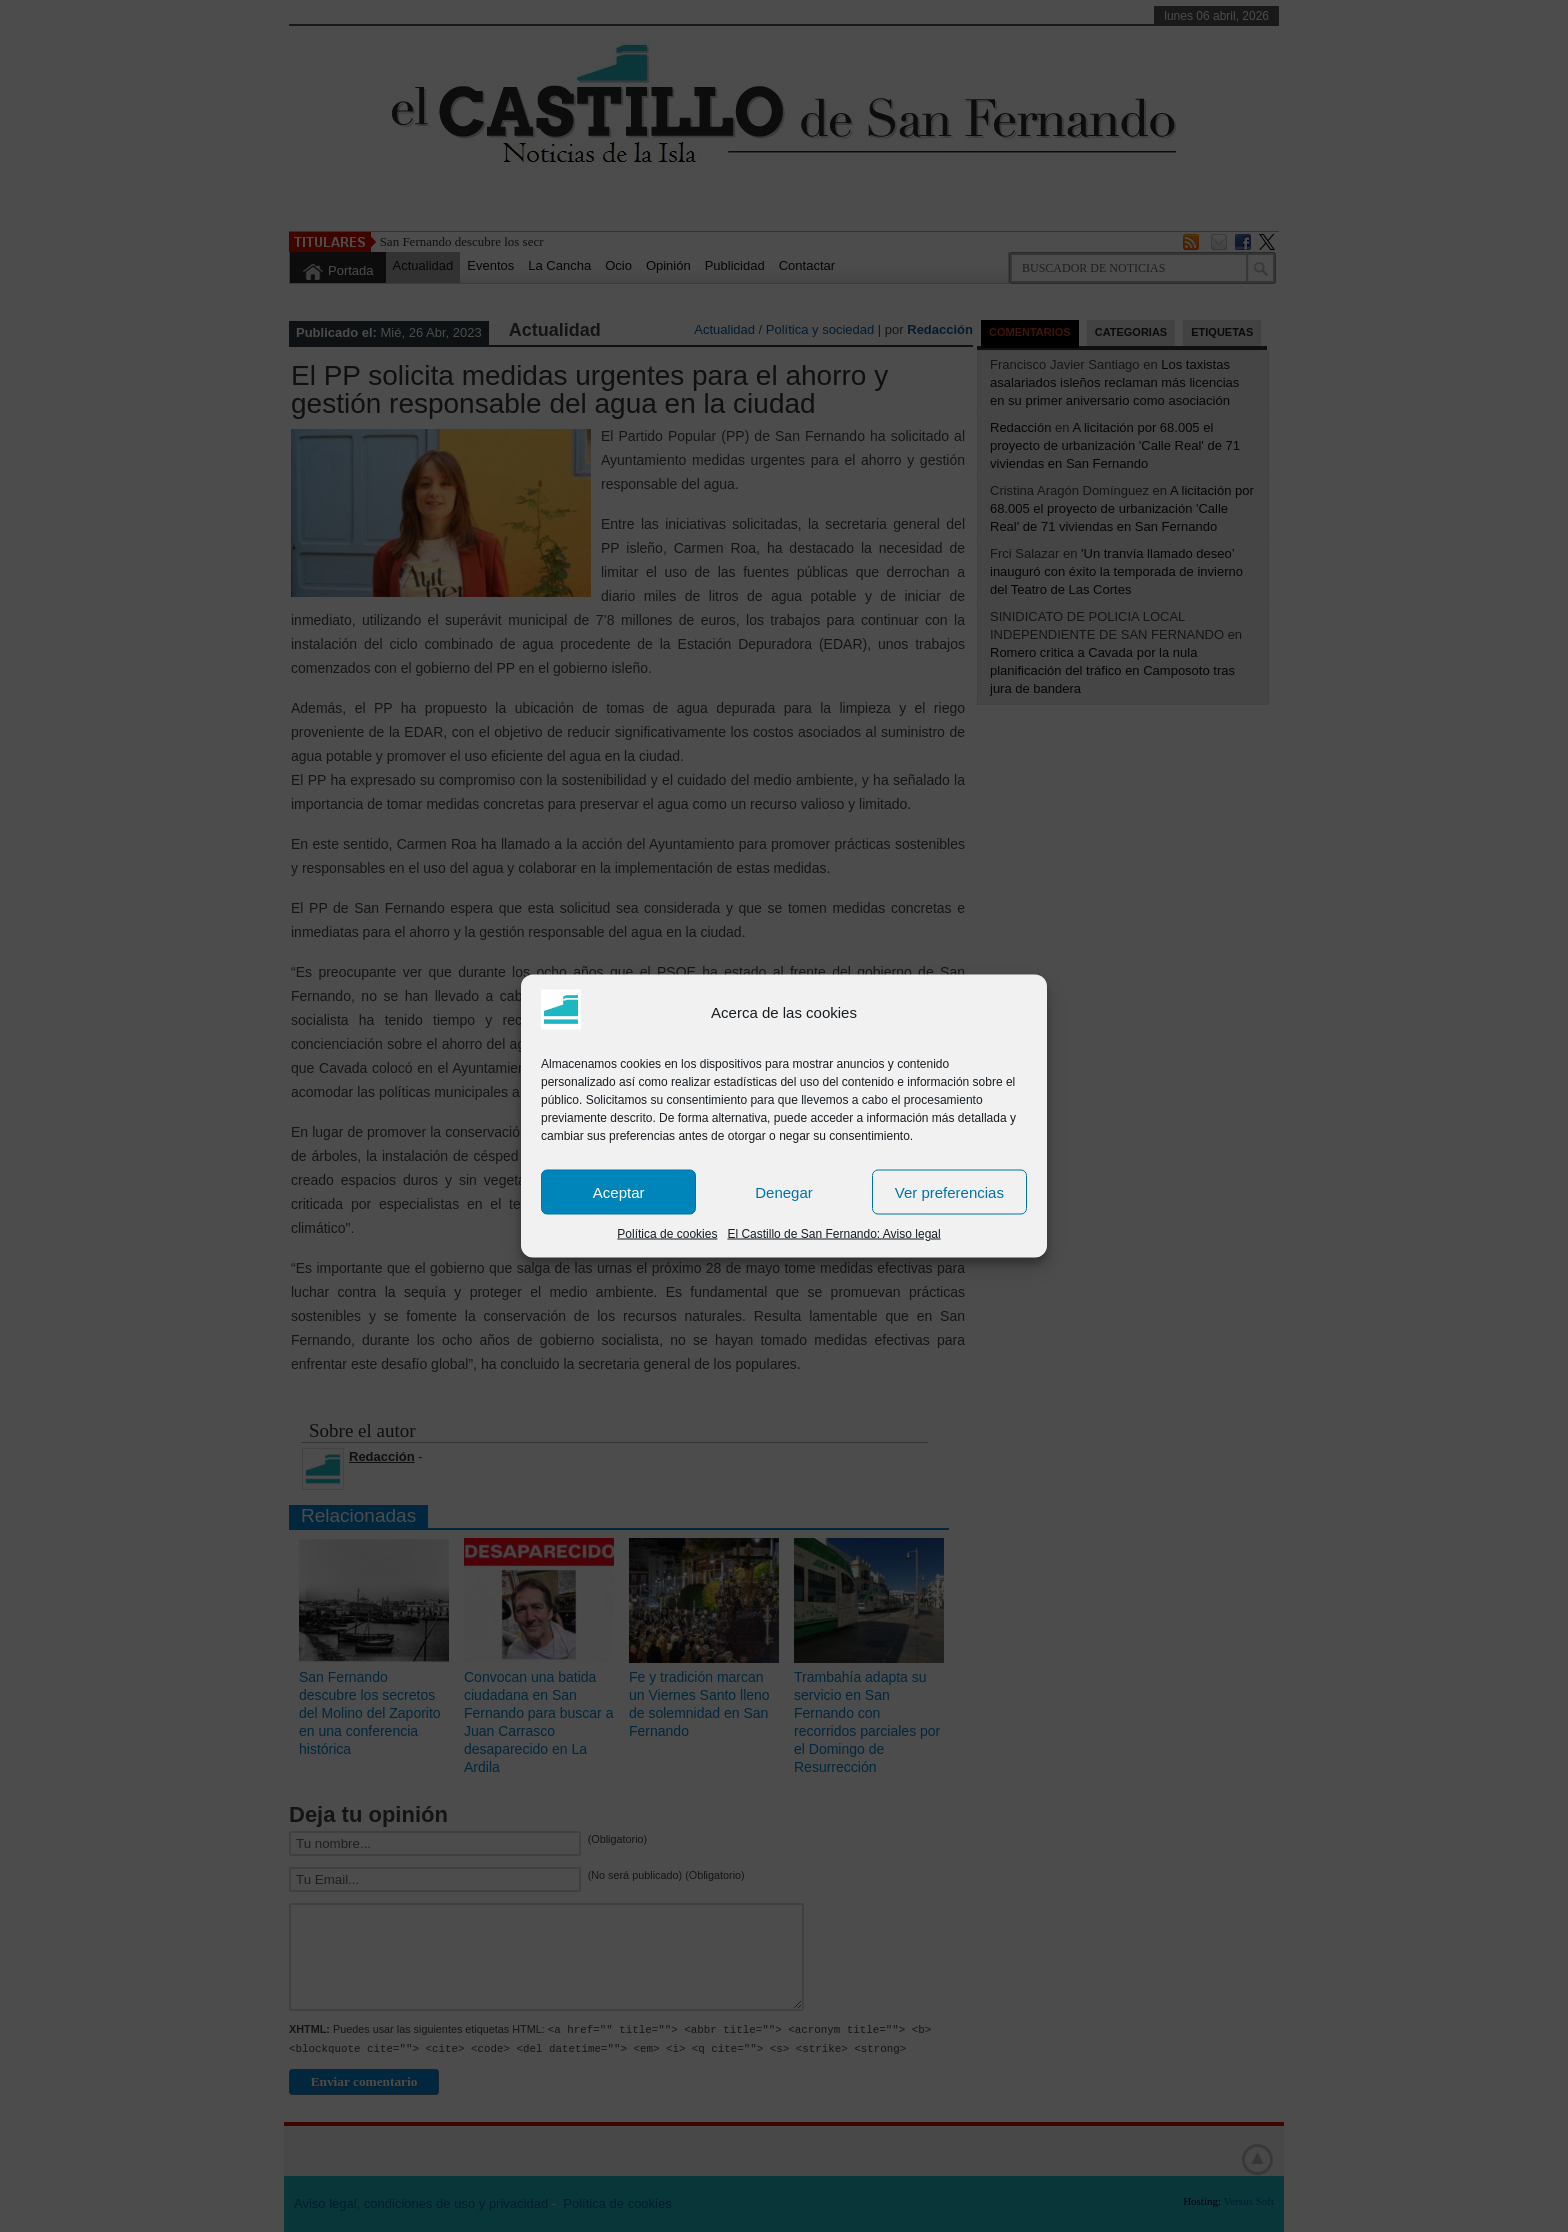 This screenshot has height=2232, width=1568. What do you see at coordinates (667, 1234) in the screenshot?
I see `Política de cookies` at bounding box center [667, 1234].